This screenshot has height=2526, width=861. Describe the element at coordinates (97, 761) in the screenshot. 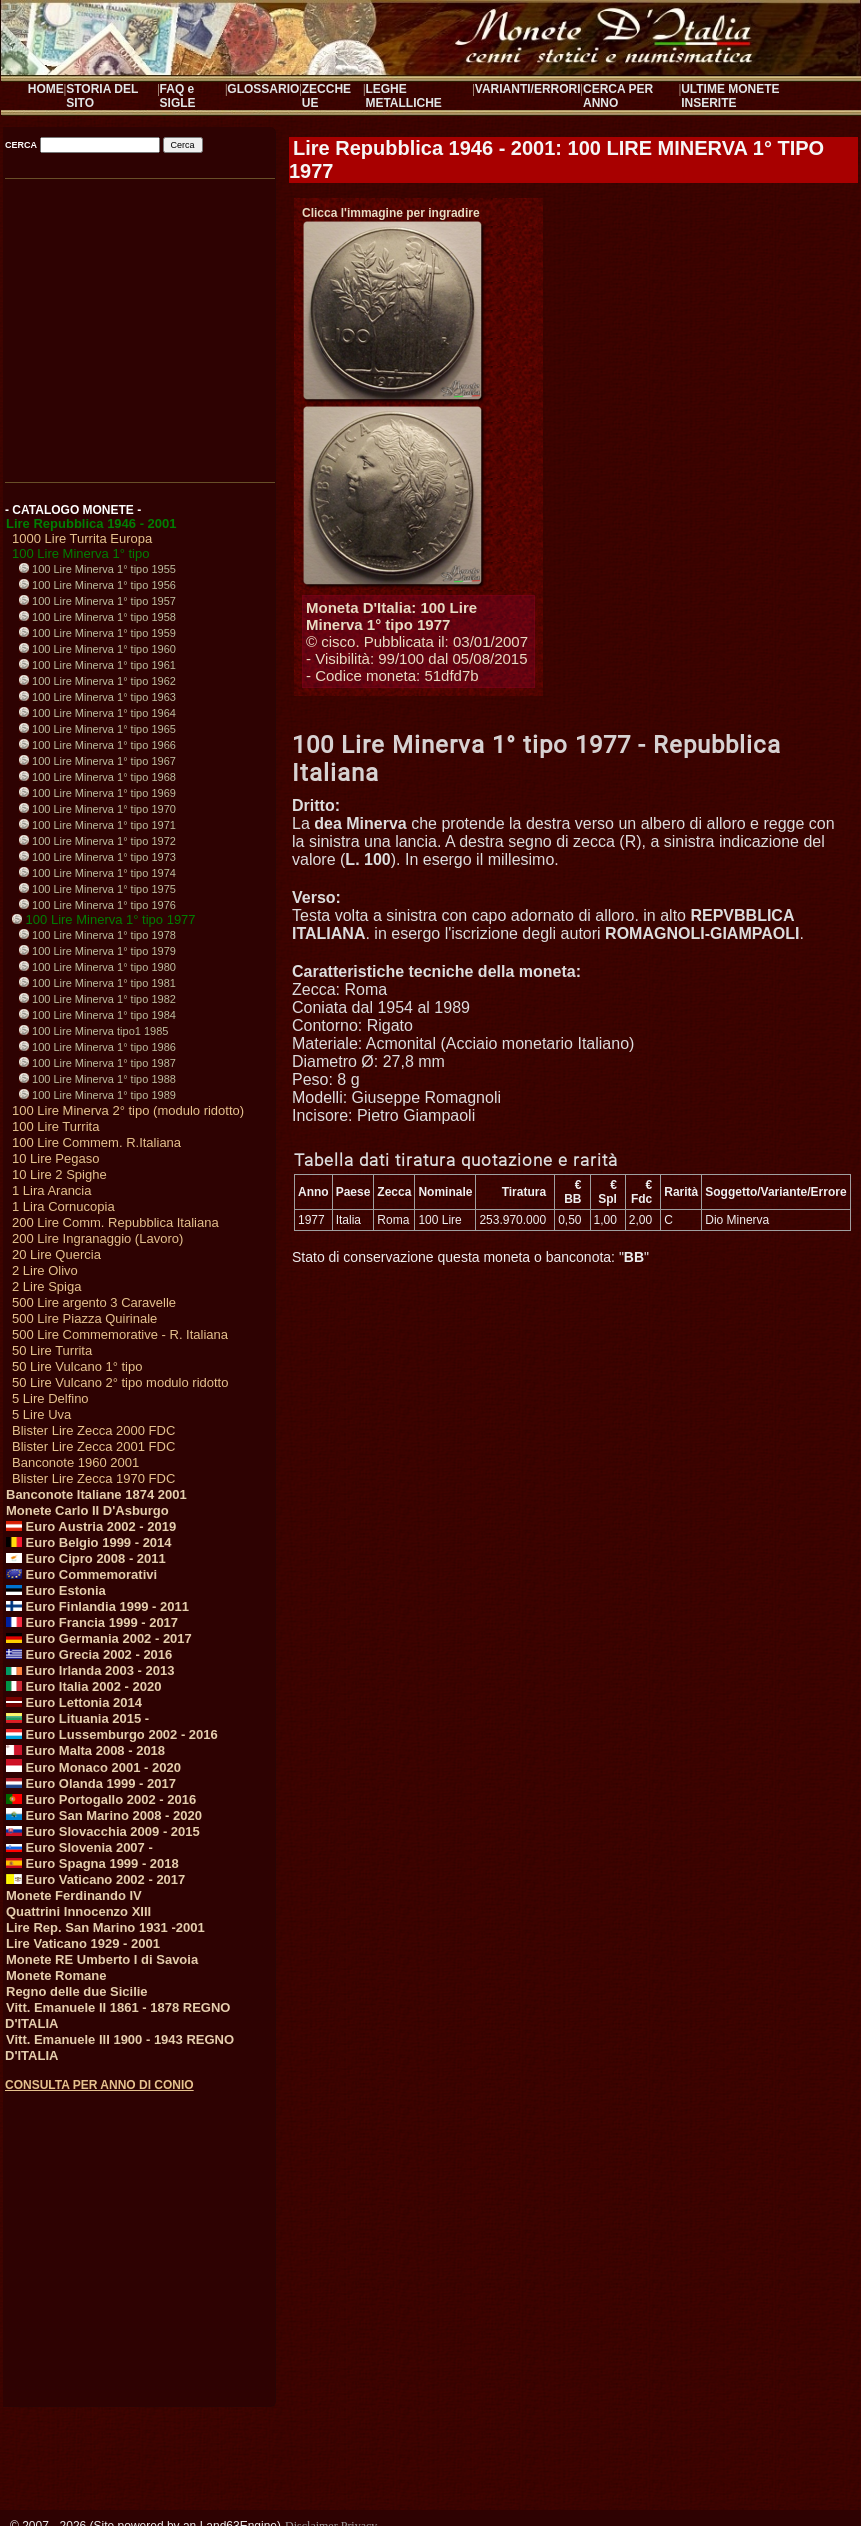

I see `100 Lire Minerva 1° tipo 1967` at that location.